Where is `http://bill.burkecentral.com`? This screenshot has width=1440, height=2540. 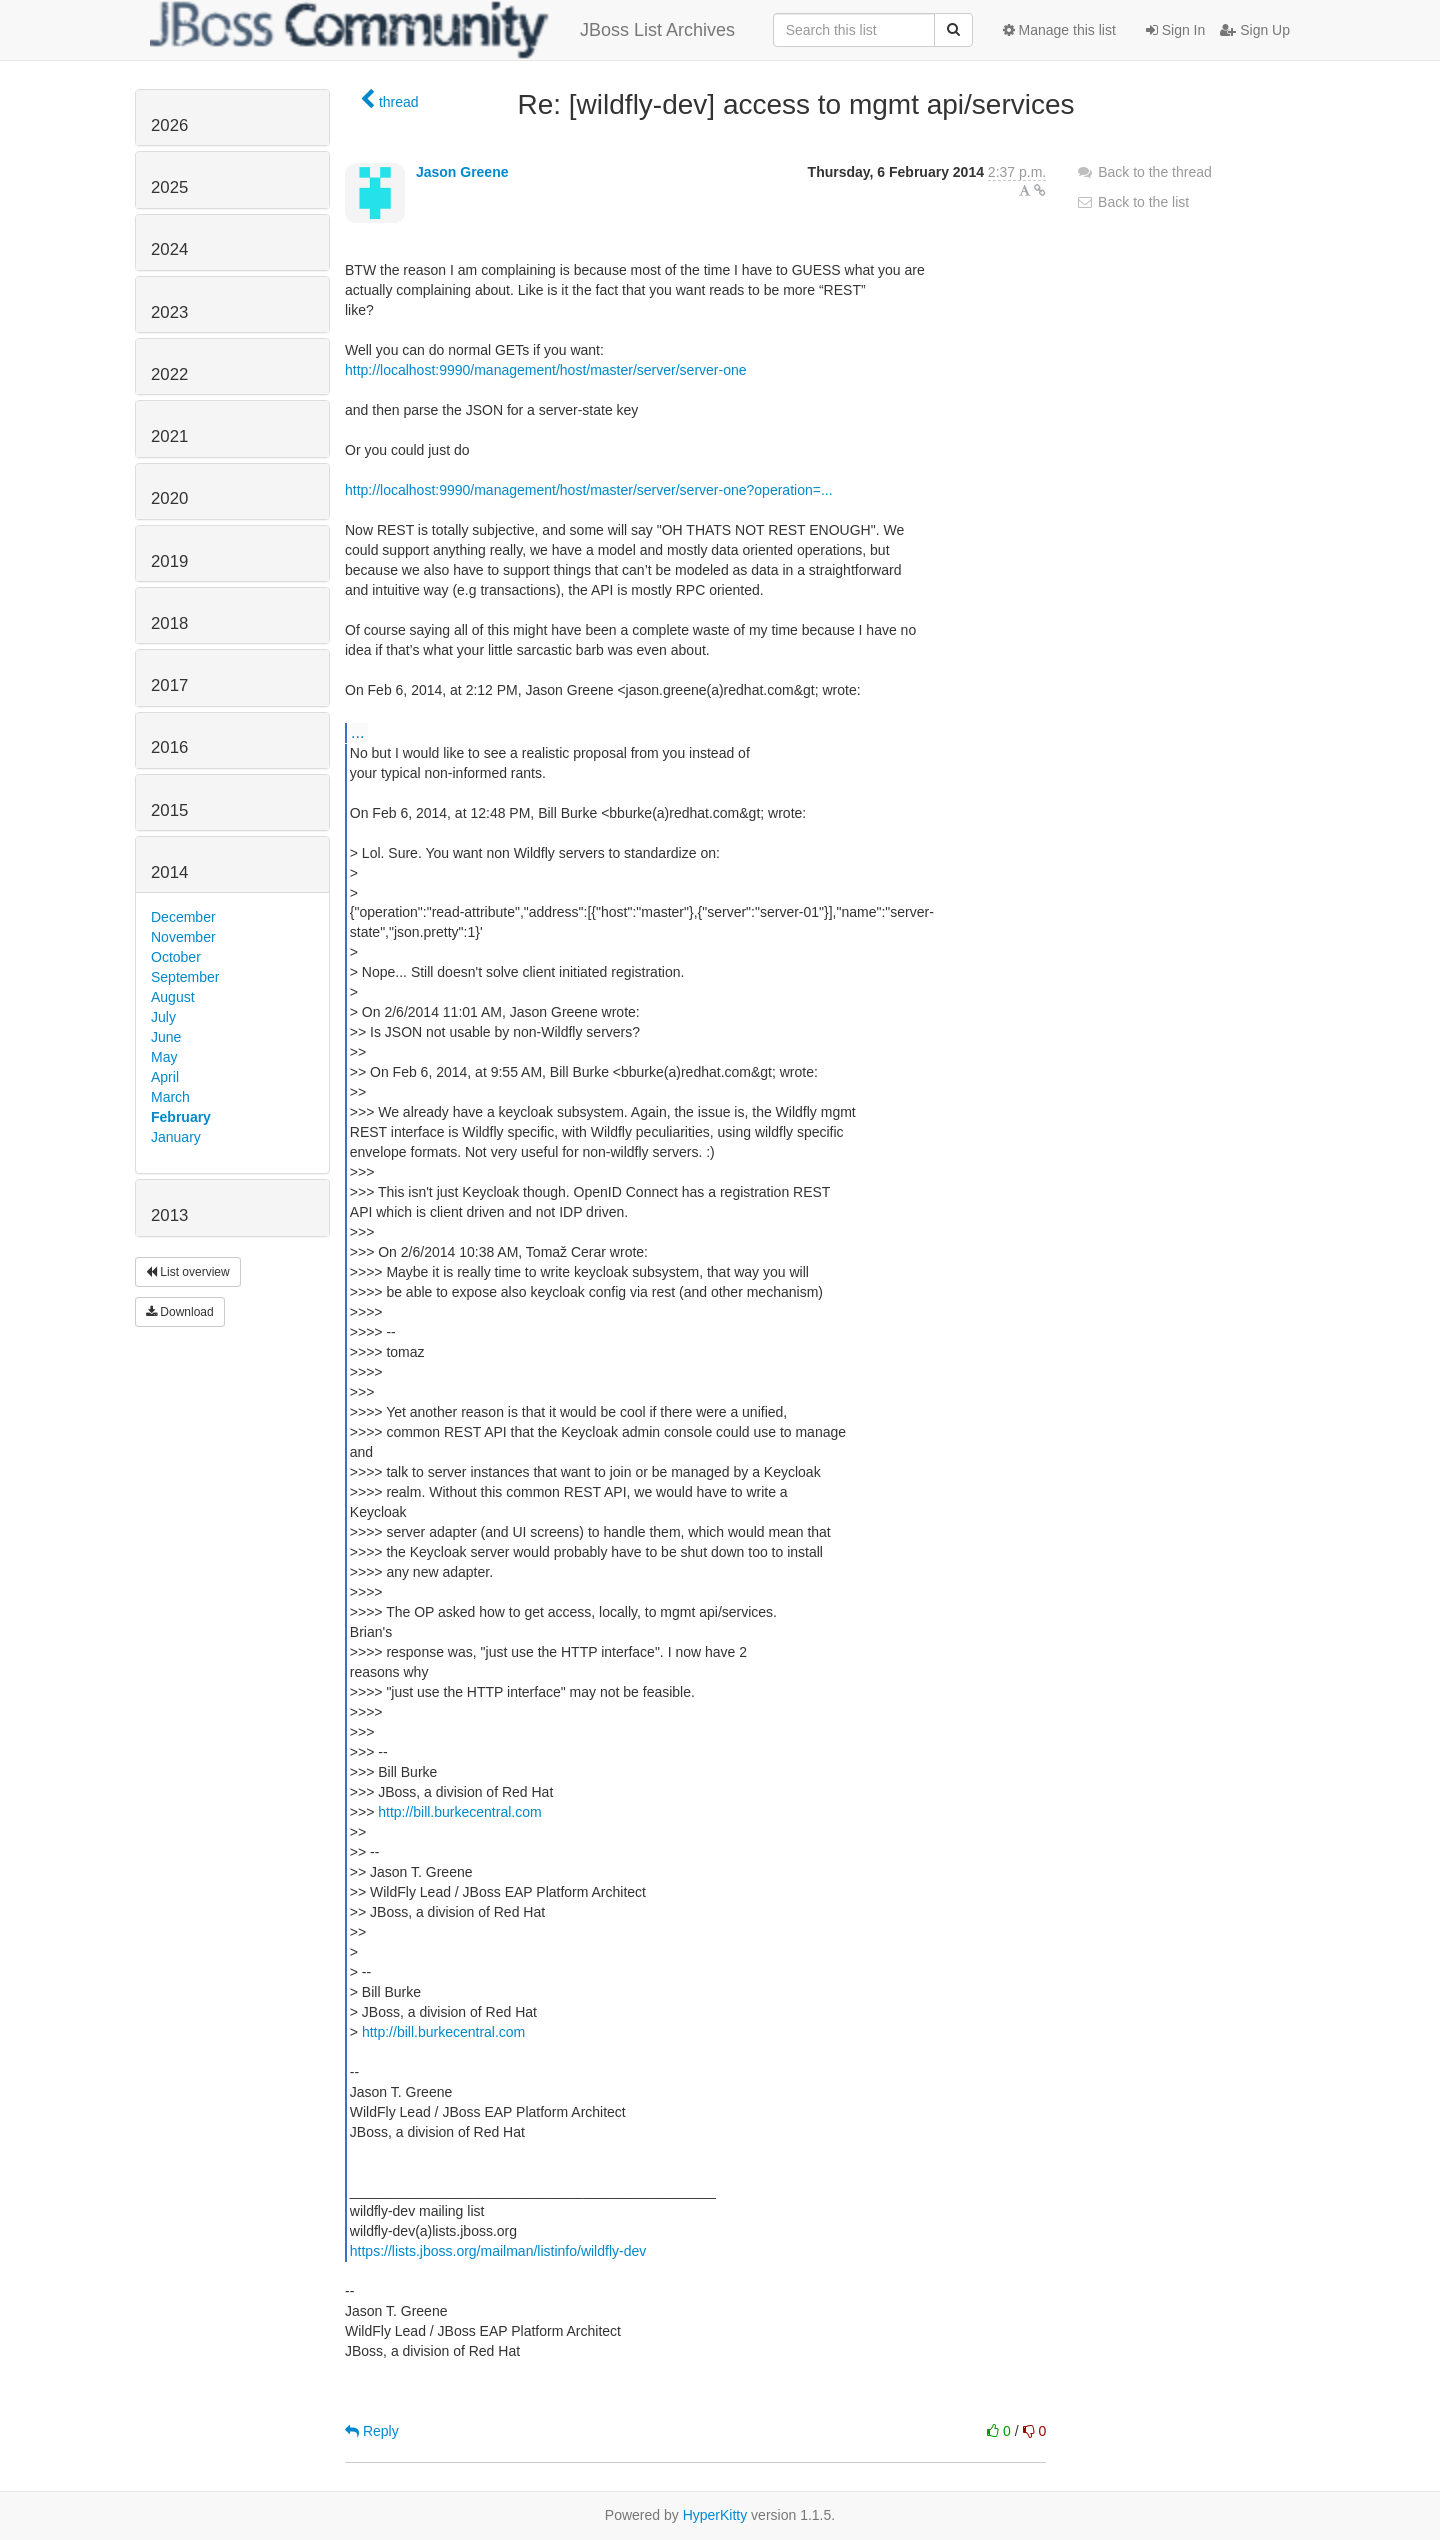 http://bill.burkecentral.com is located at coordinates (459, 1812).